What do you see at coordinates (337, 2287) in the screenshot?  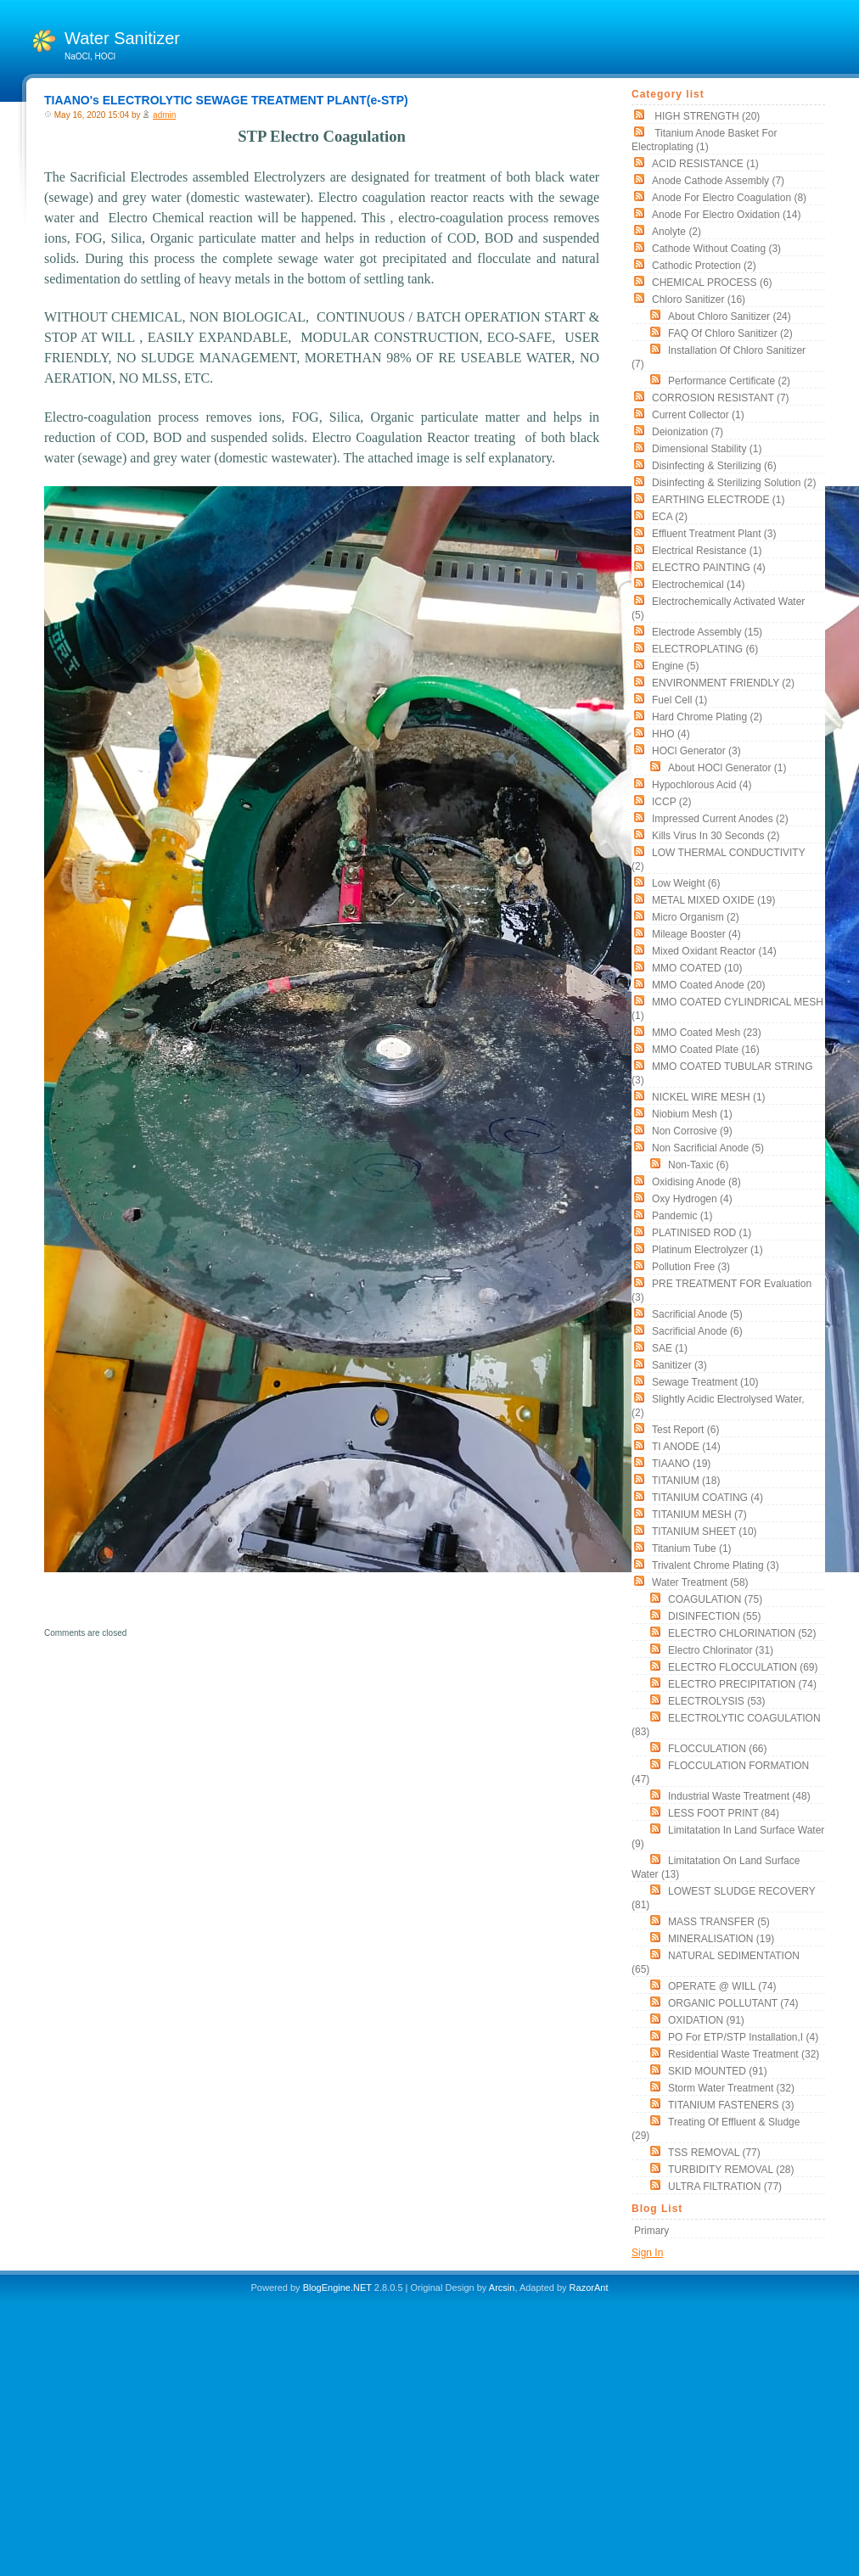 I see `BlogEngine.NET` at bounding box center [337, 2287].